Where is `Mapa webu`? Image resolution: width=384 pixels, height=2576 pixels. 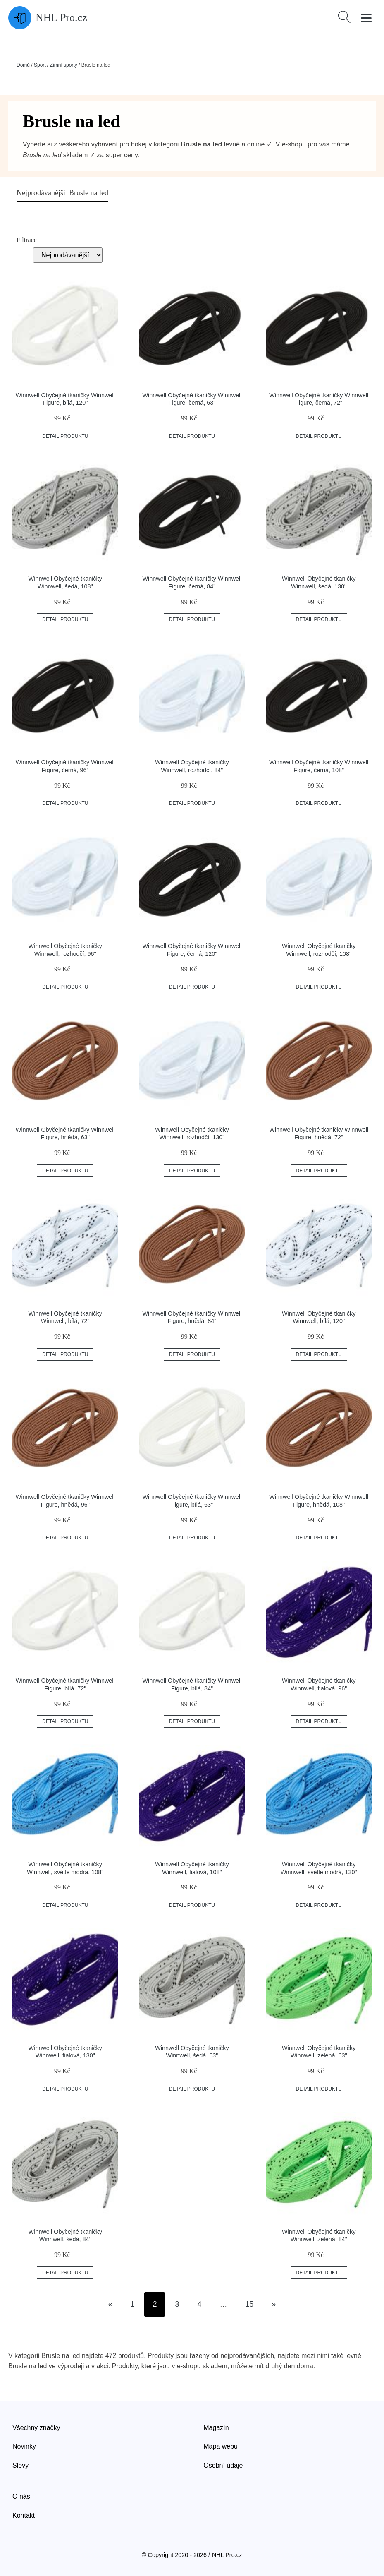 Mapa webu is located at coordinates (220, 2446).